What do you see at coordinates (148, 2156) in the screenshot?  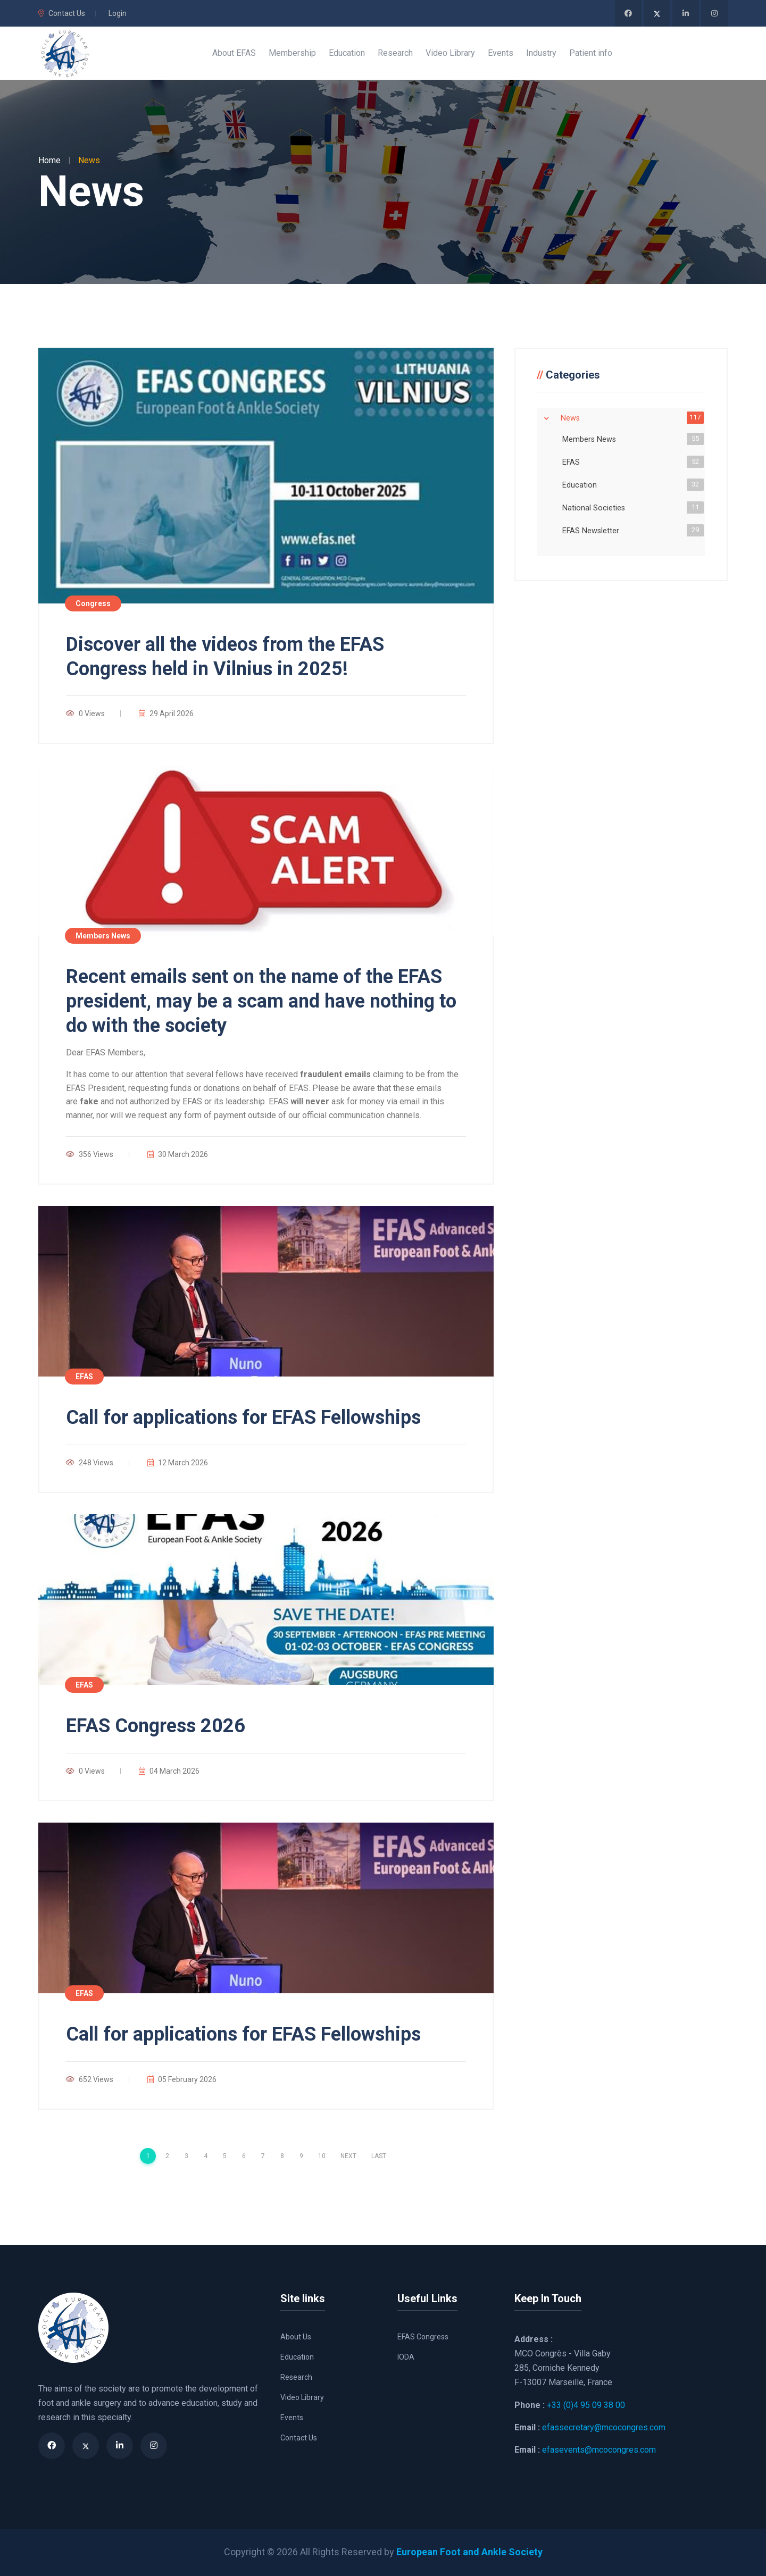 I see `1 [Page 1]` at bounding box center [148, 2156].